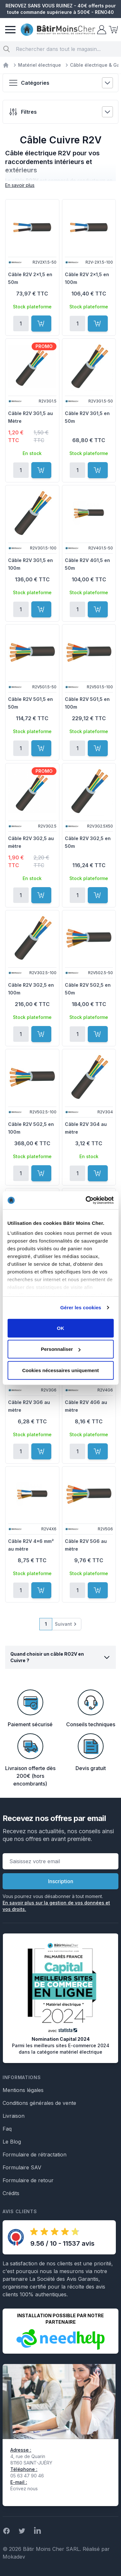  I want to click on Formulaire SAV, so click(22, 2167).